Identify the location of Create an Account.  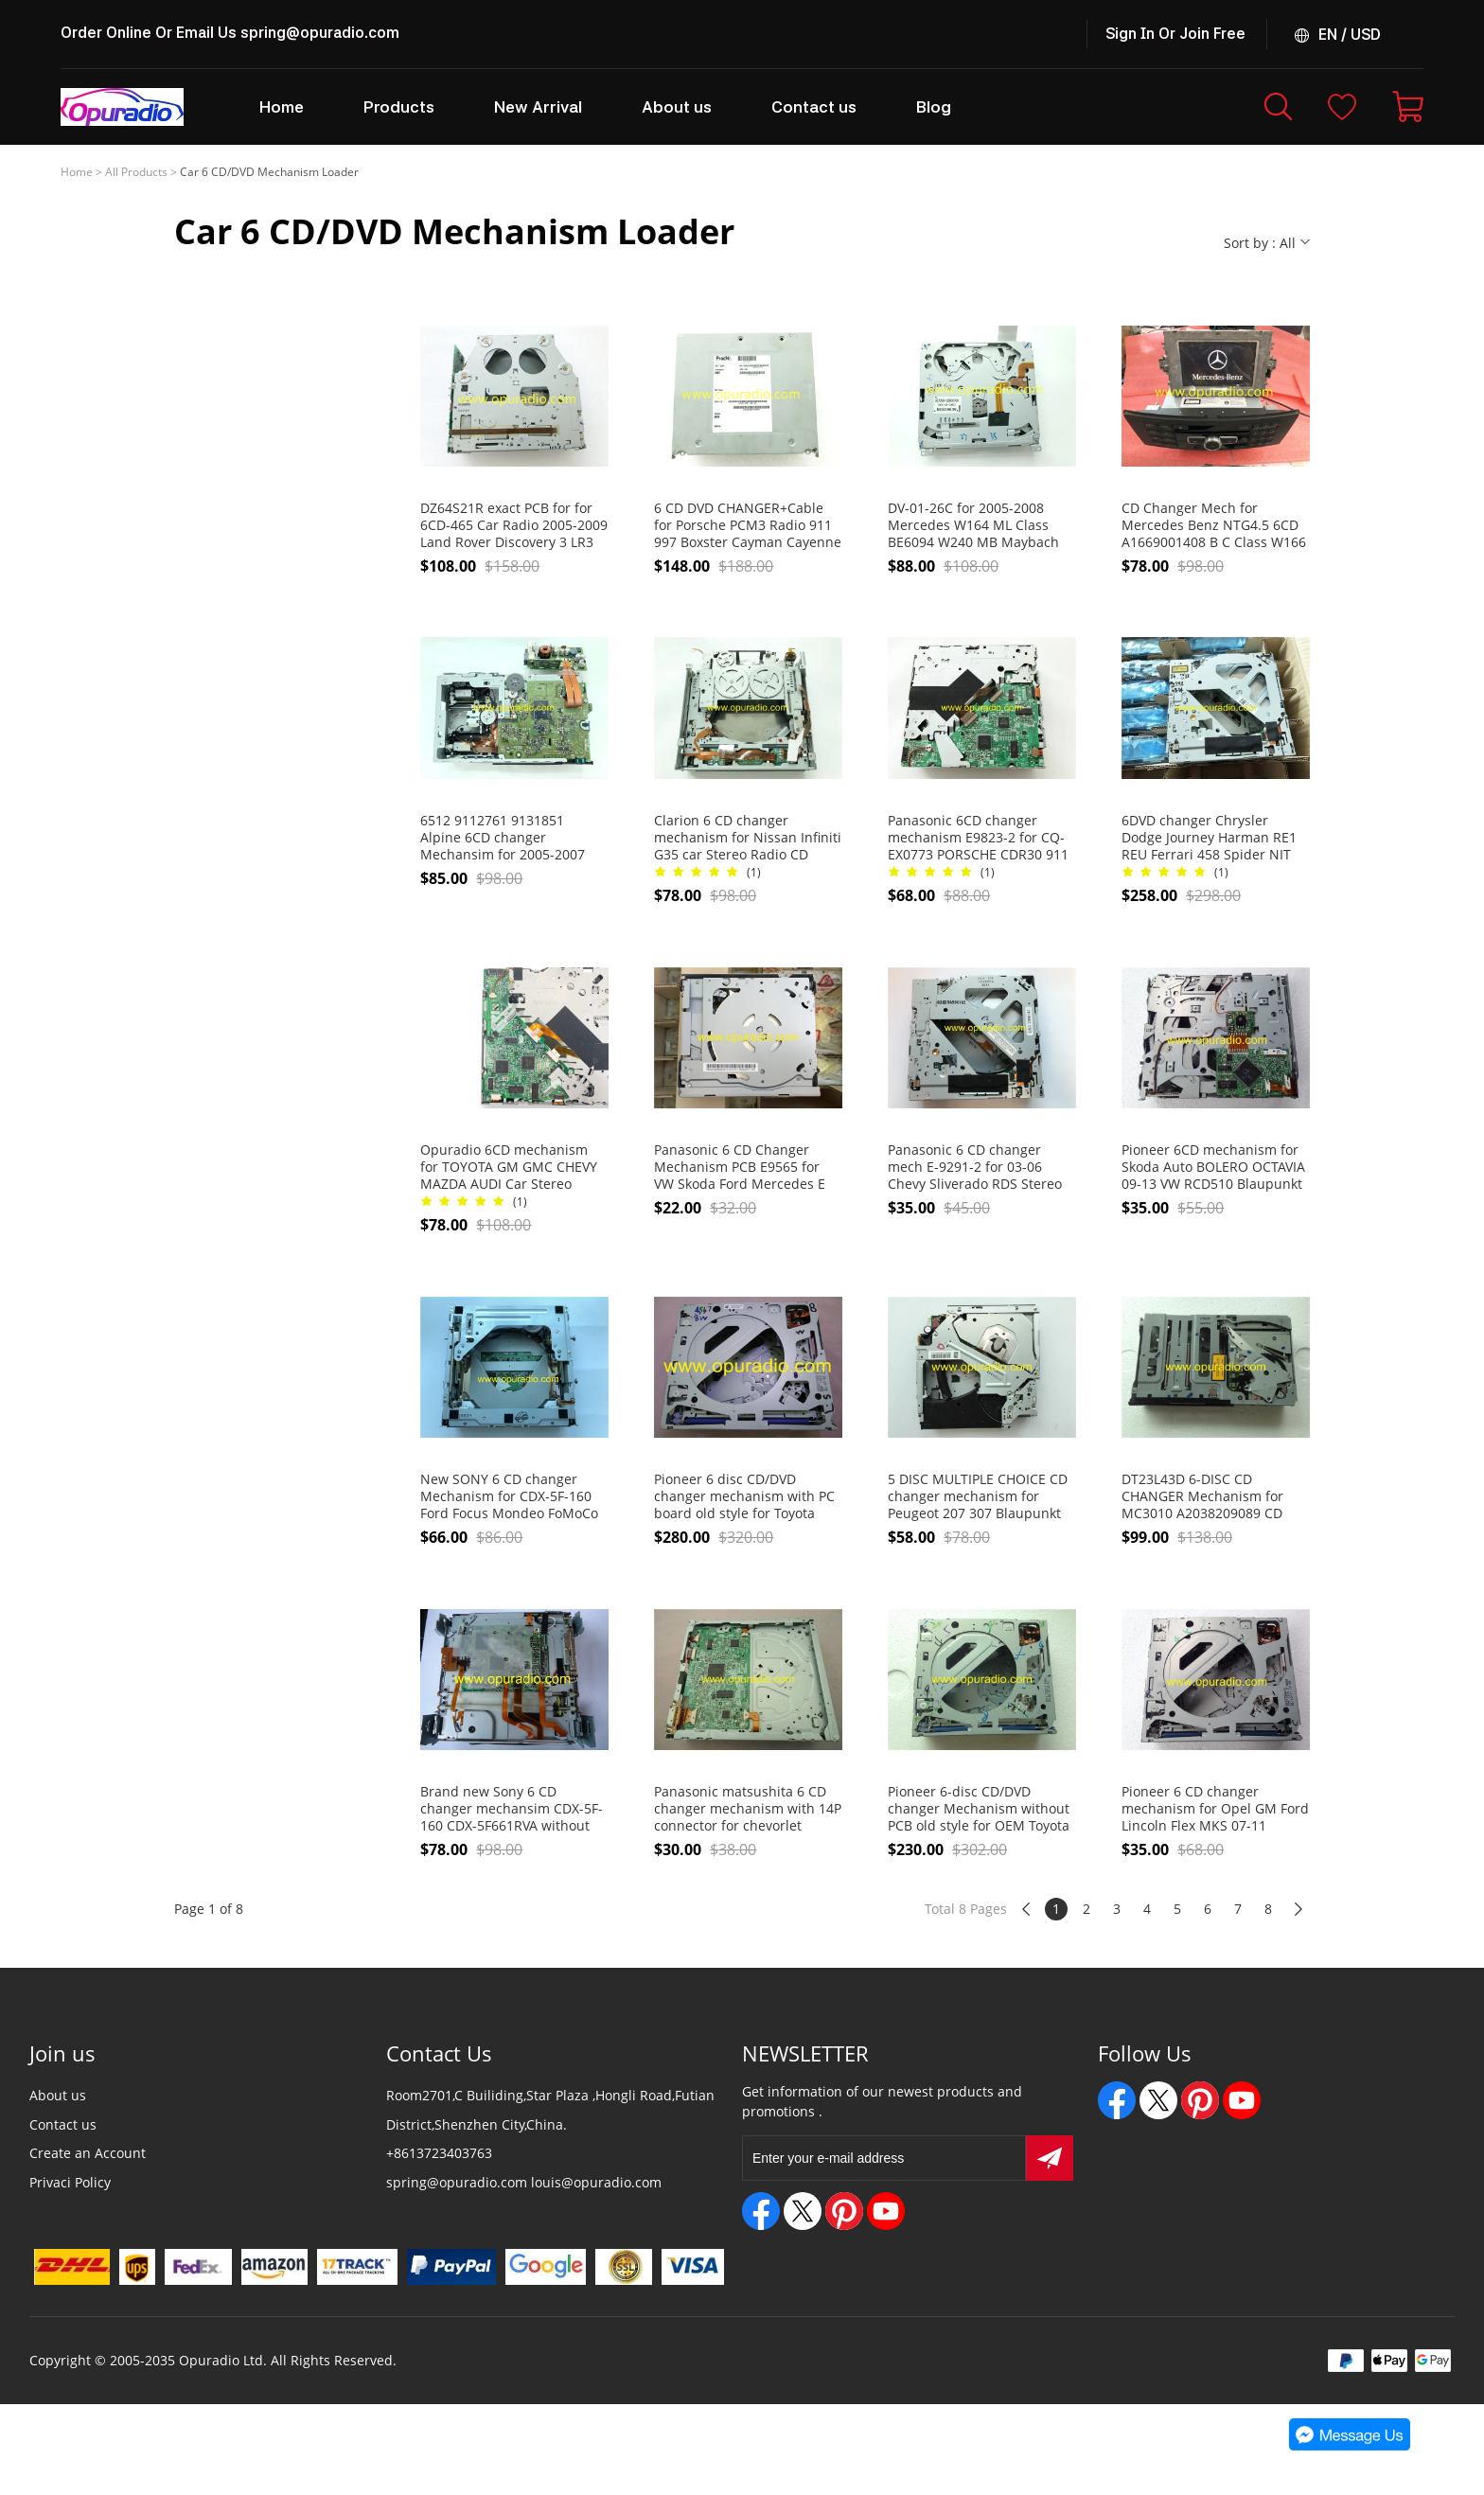
(87, 2153).